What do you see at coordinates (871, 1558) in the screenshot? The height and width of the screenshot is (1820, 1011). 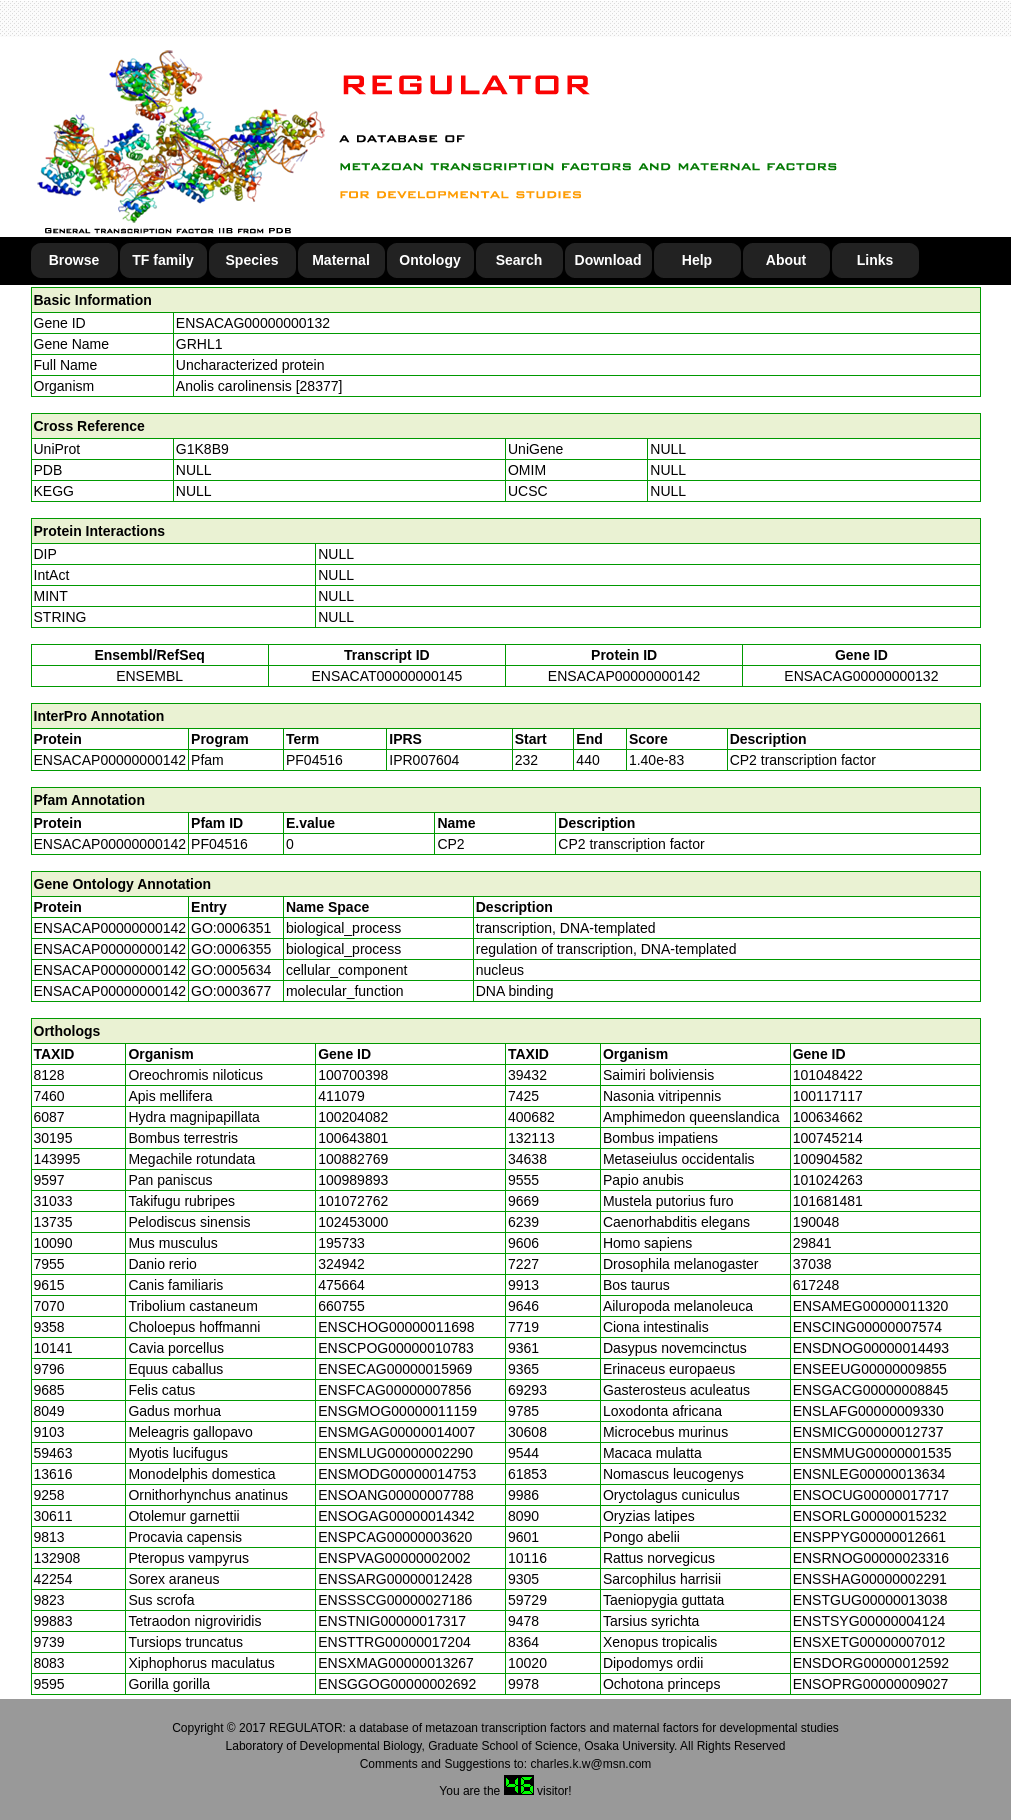 I see `ENSRNOG00000023316` at bounding box center [871, 1558].